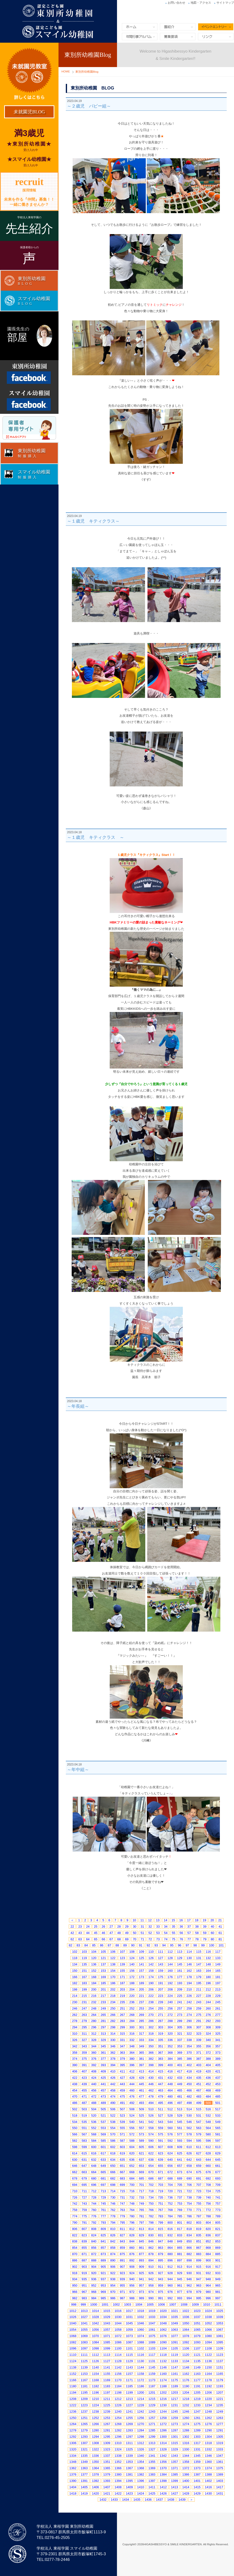 Image resolution: width=234 pixels, height=2576 pixels. I want to click on 12, so click(150, 1920).